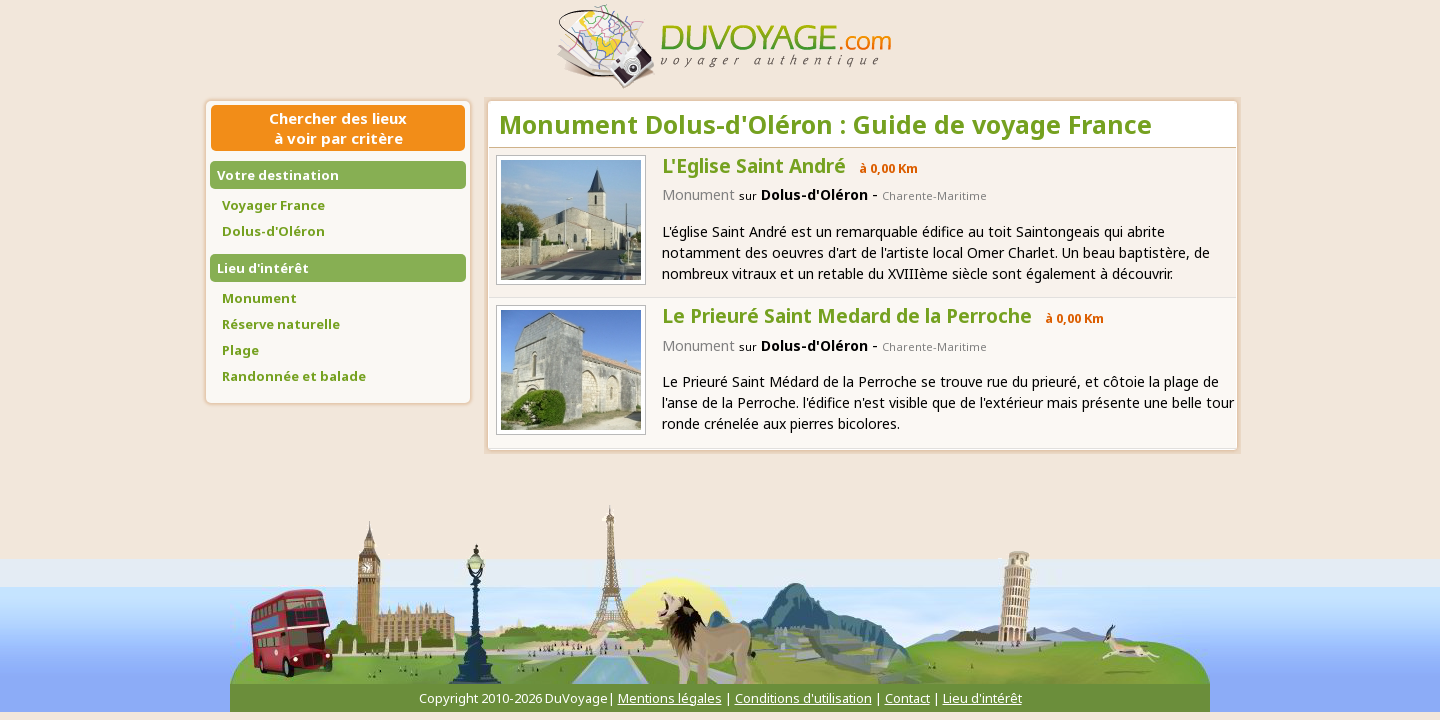 This screenshot has height=720, width=1440. I want to click on Le Prieuré Saint Medard de la Perroche, so click(847, 316).